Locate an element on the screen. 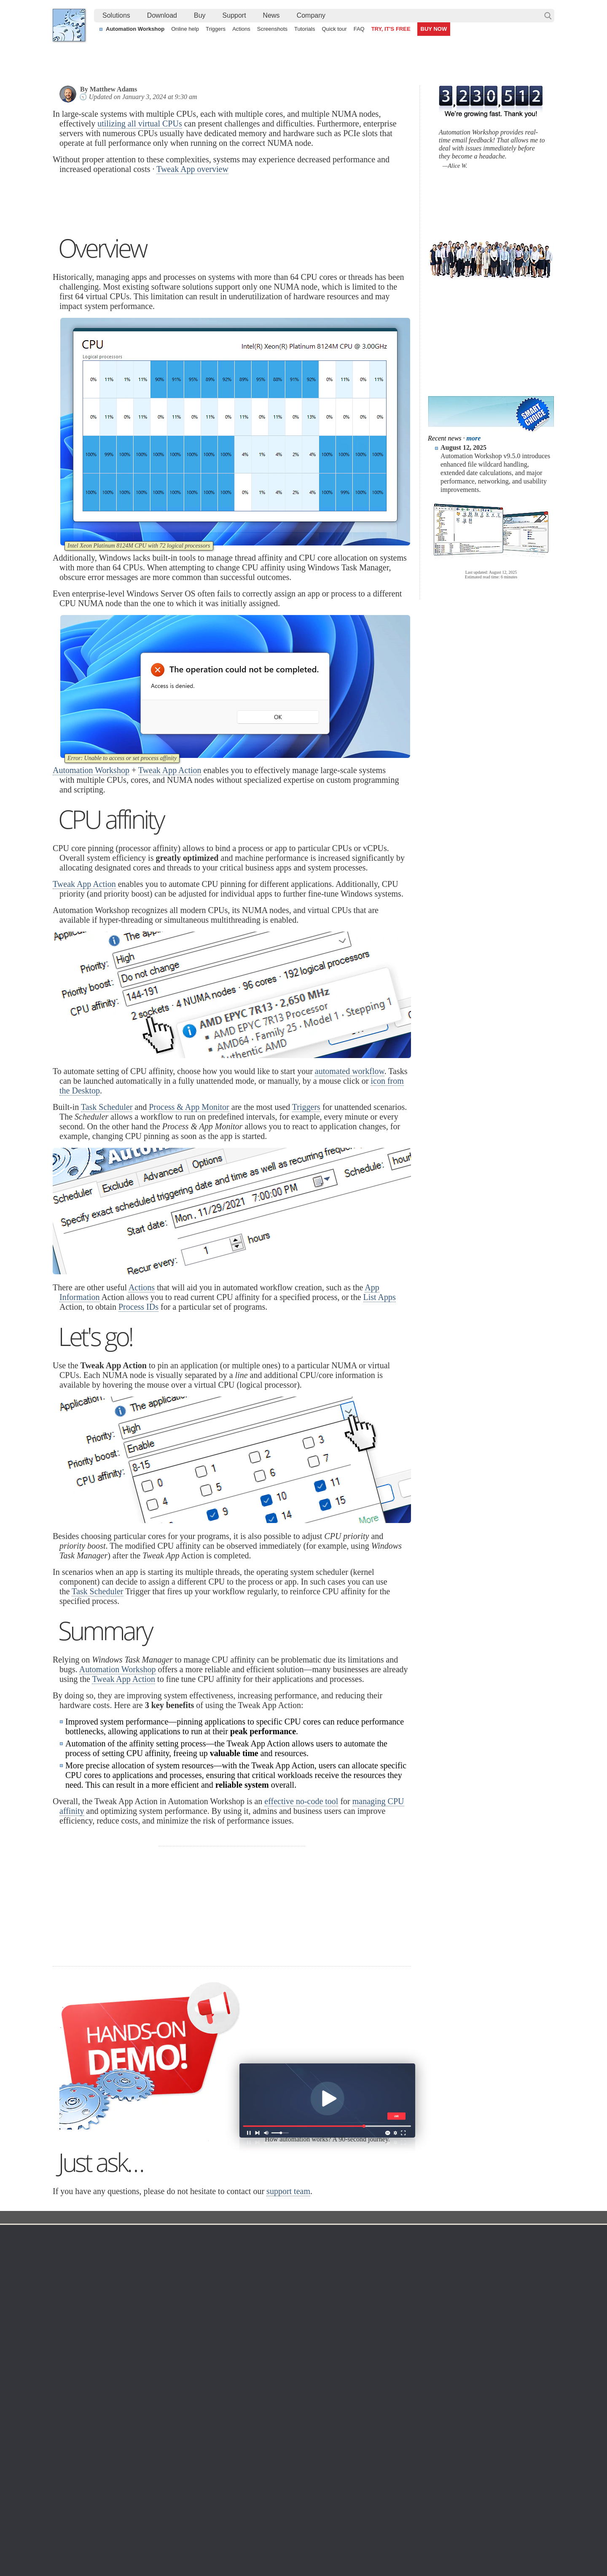  Home is located at coordinates (69, 2340).